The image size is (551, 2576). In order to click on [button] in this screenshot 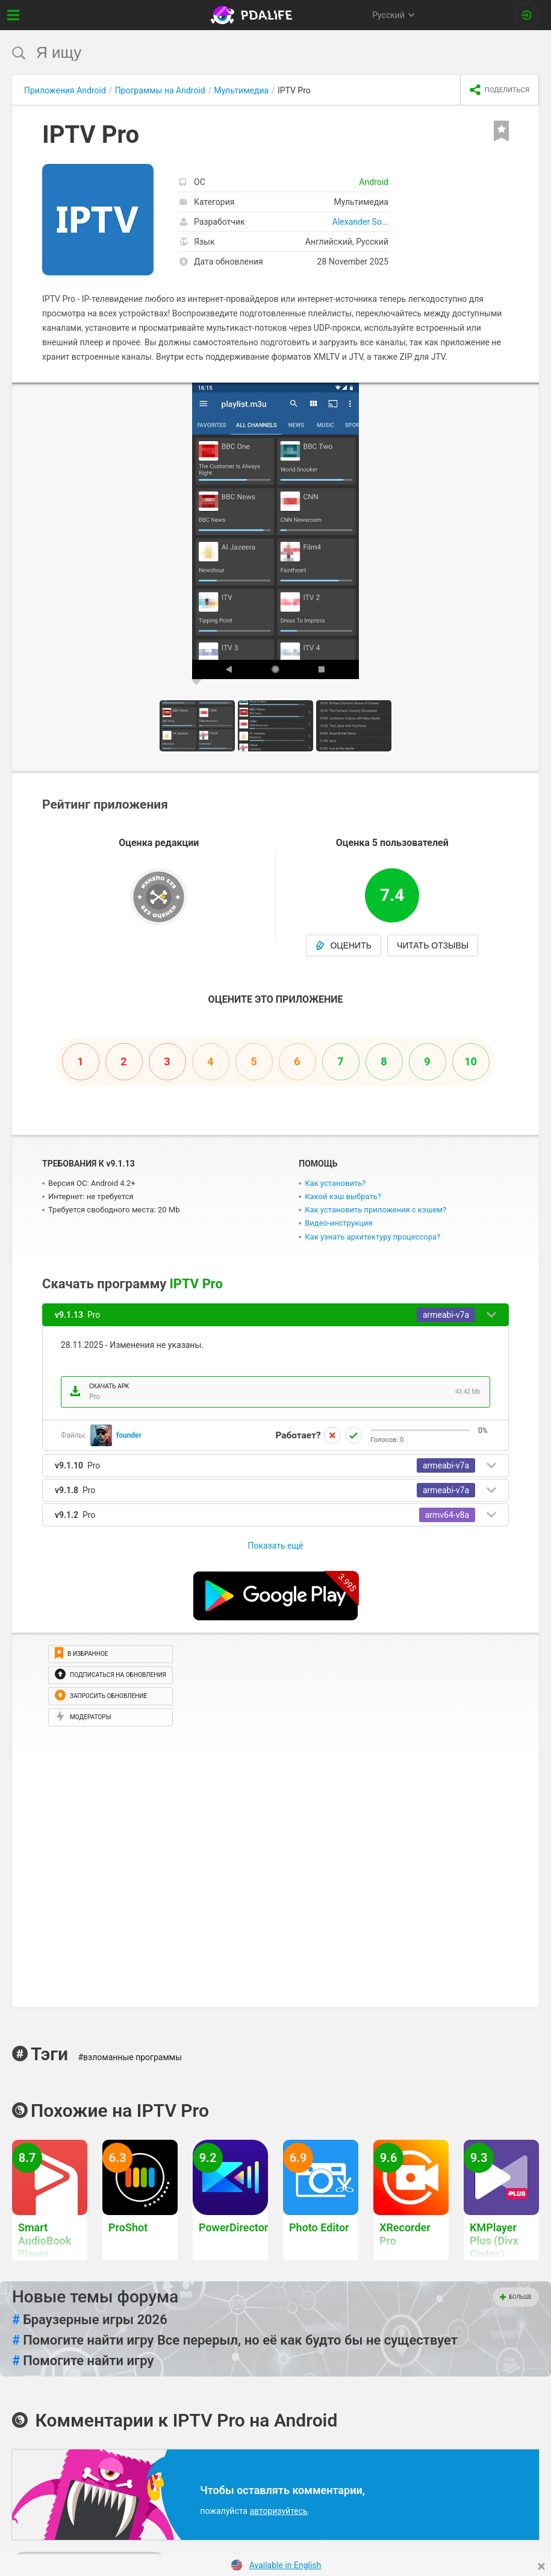, I will do `click(528, 393)`.